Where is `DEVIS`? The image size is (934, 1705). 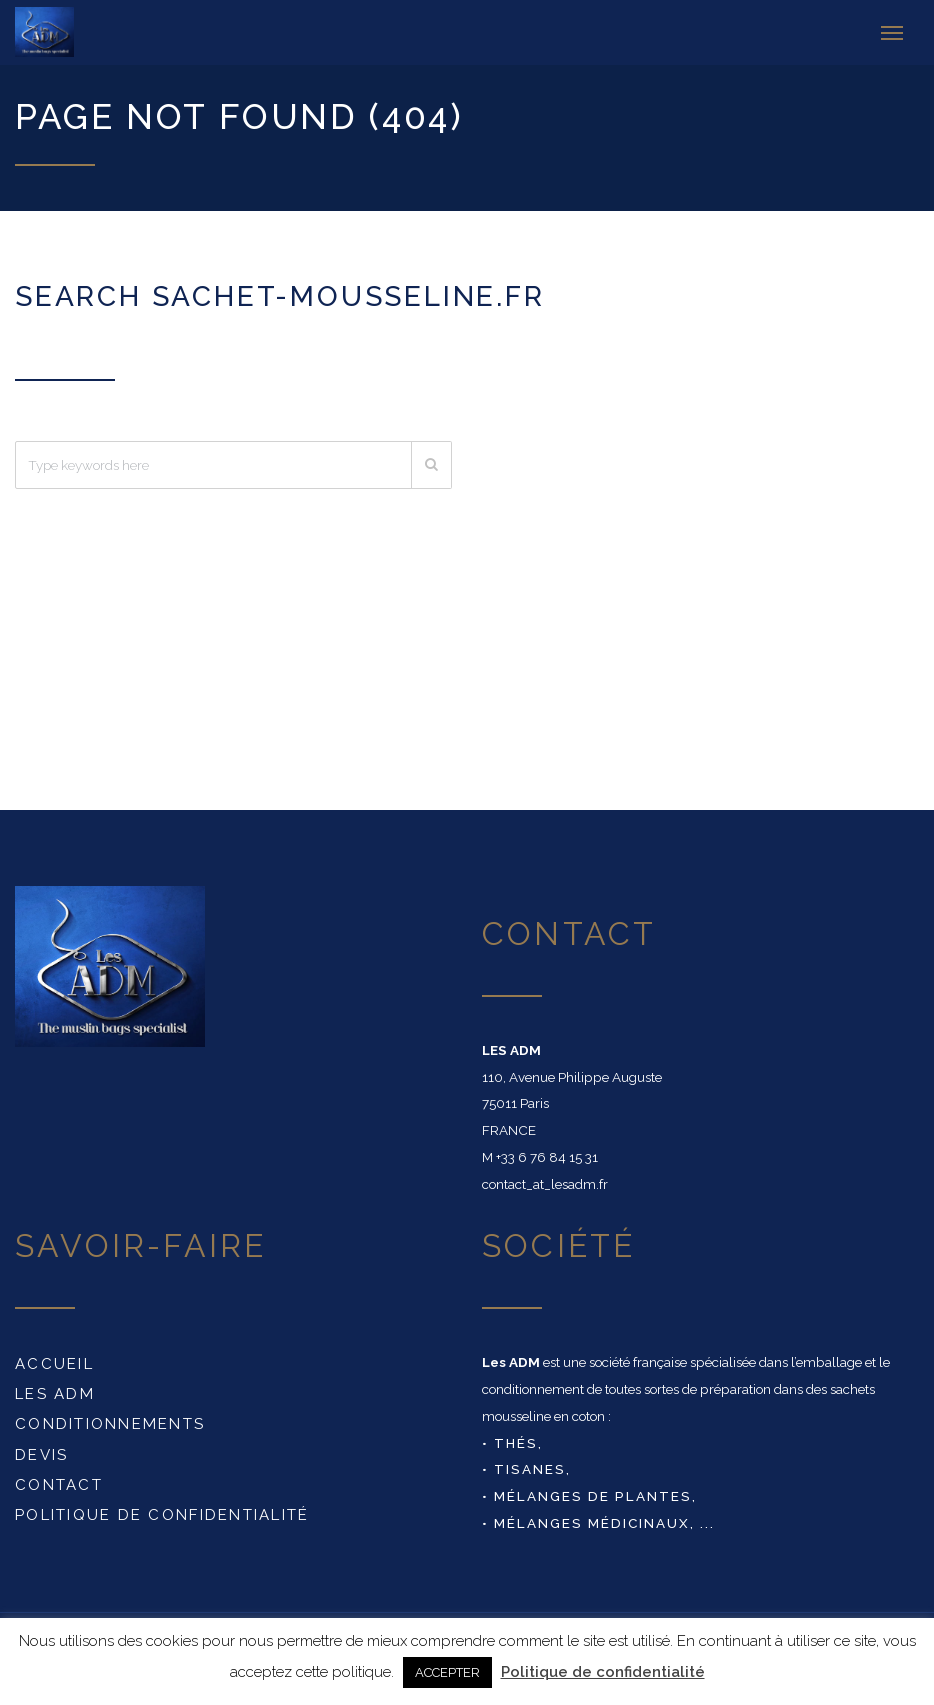 DEVIS is located at coordinates (41, 1450).